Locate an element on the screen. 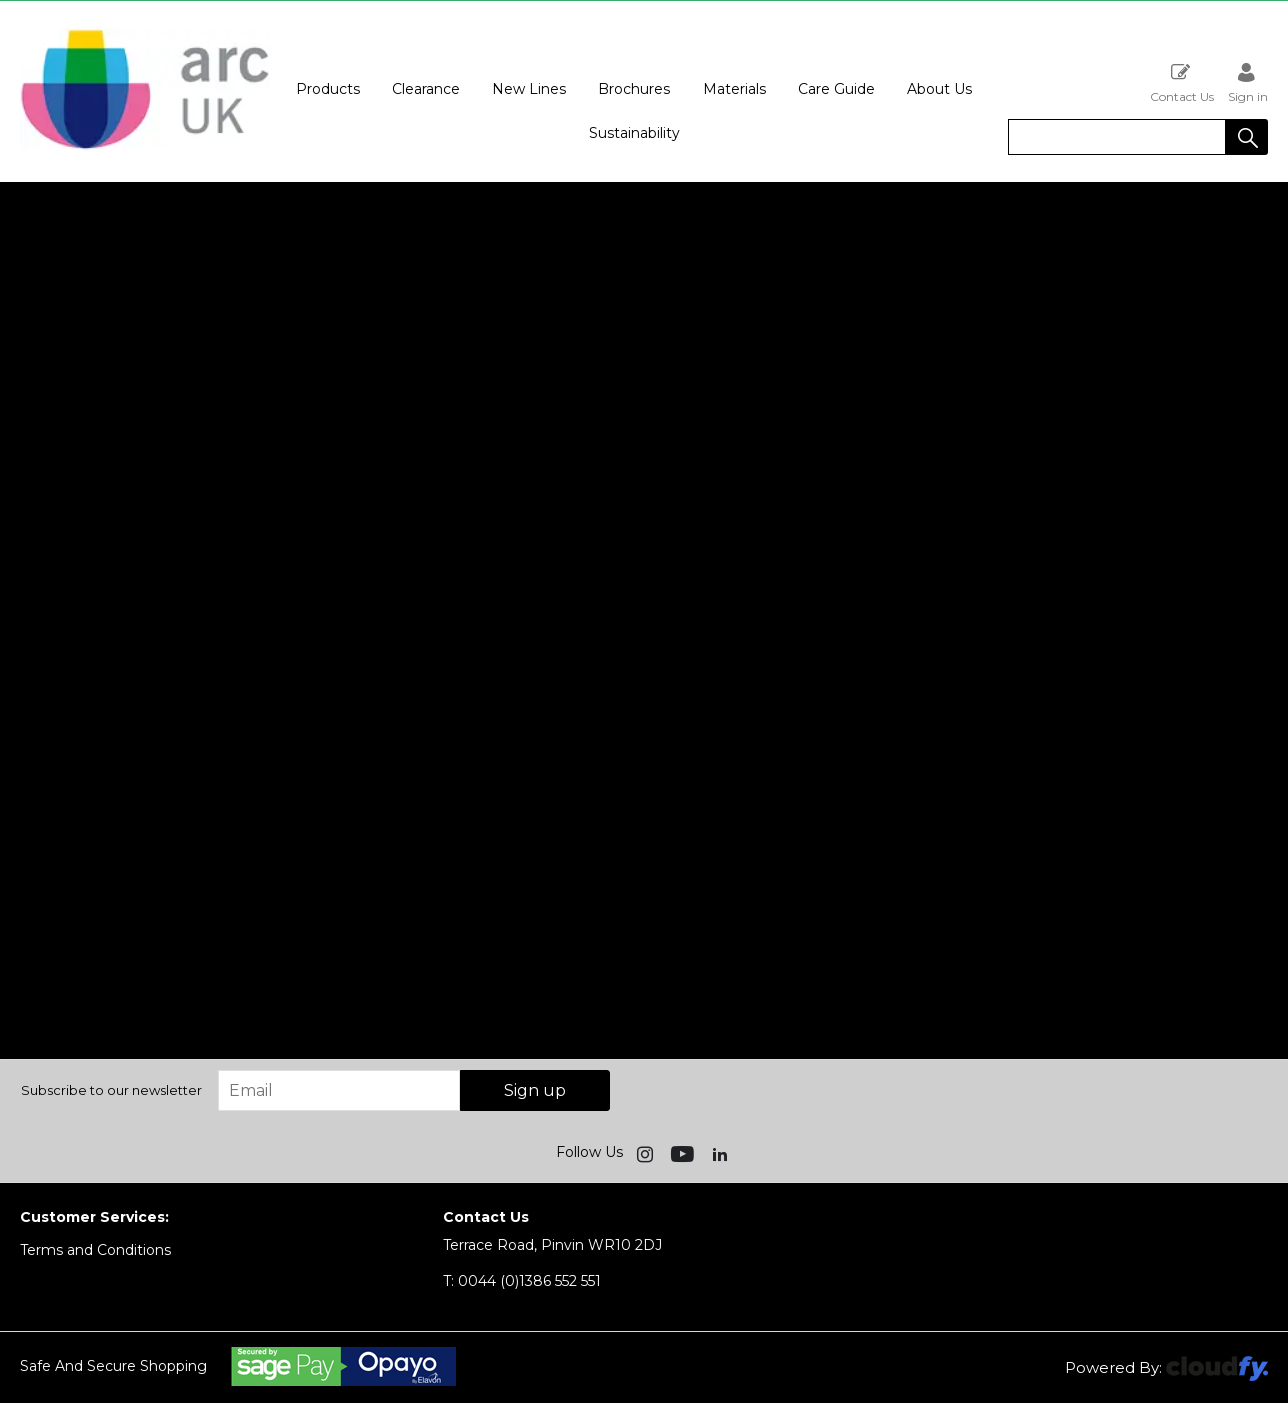  About Us is located at coordinates (939, 89).